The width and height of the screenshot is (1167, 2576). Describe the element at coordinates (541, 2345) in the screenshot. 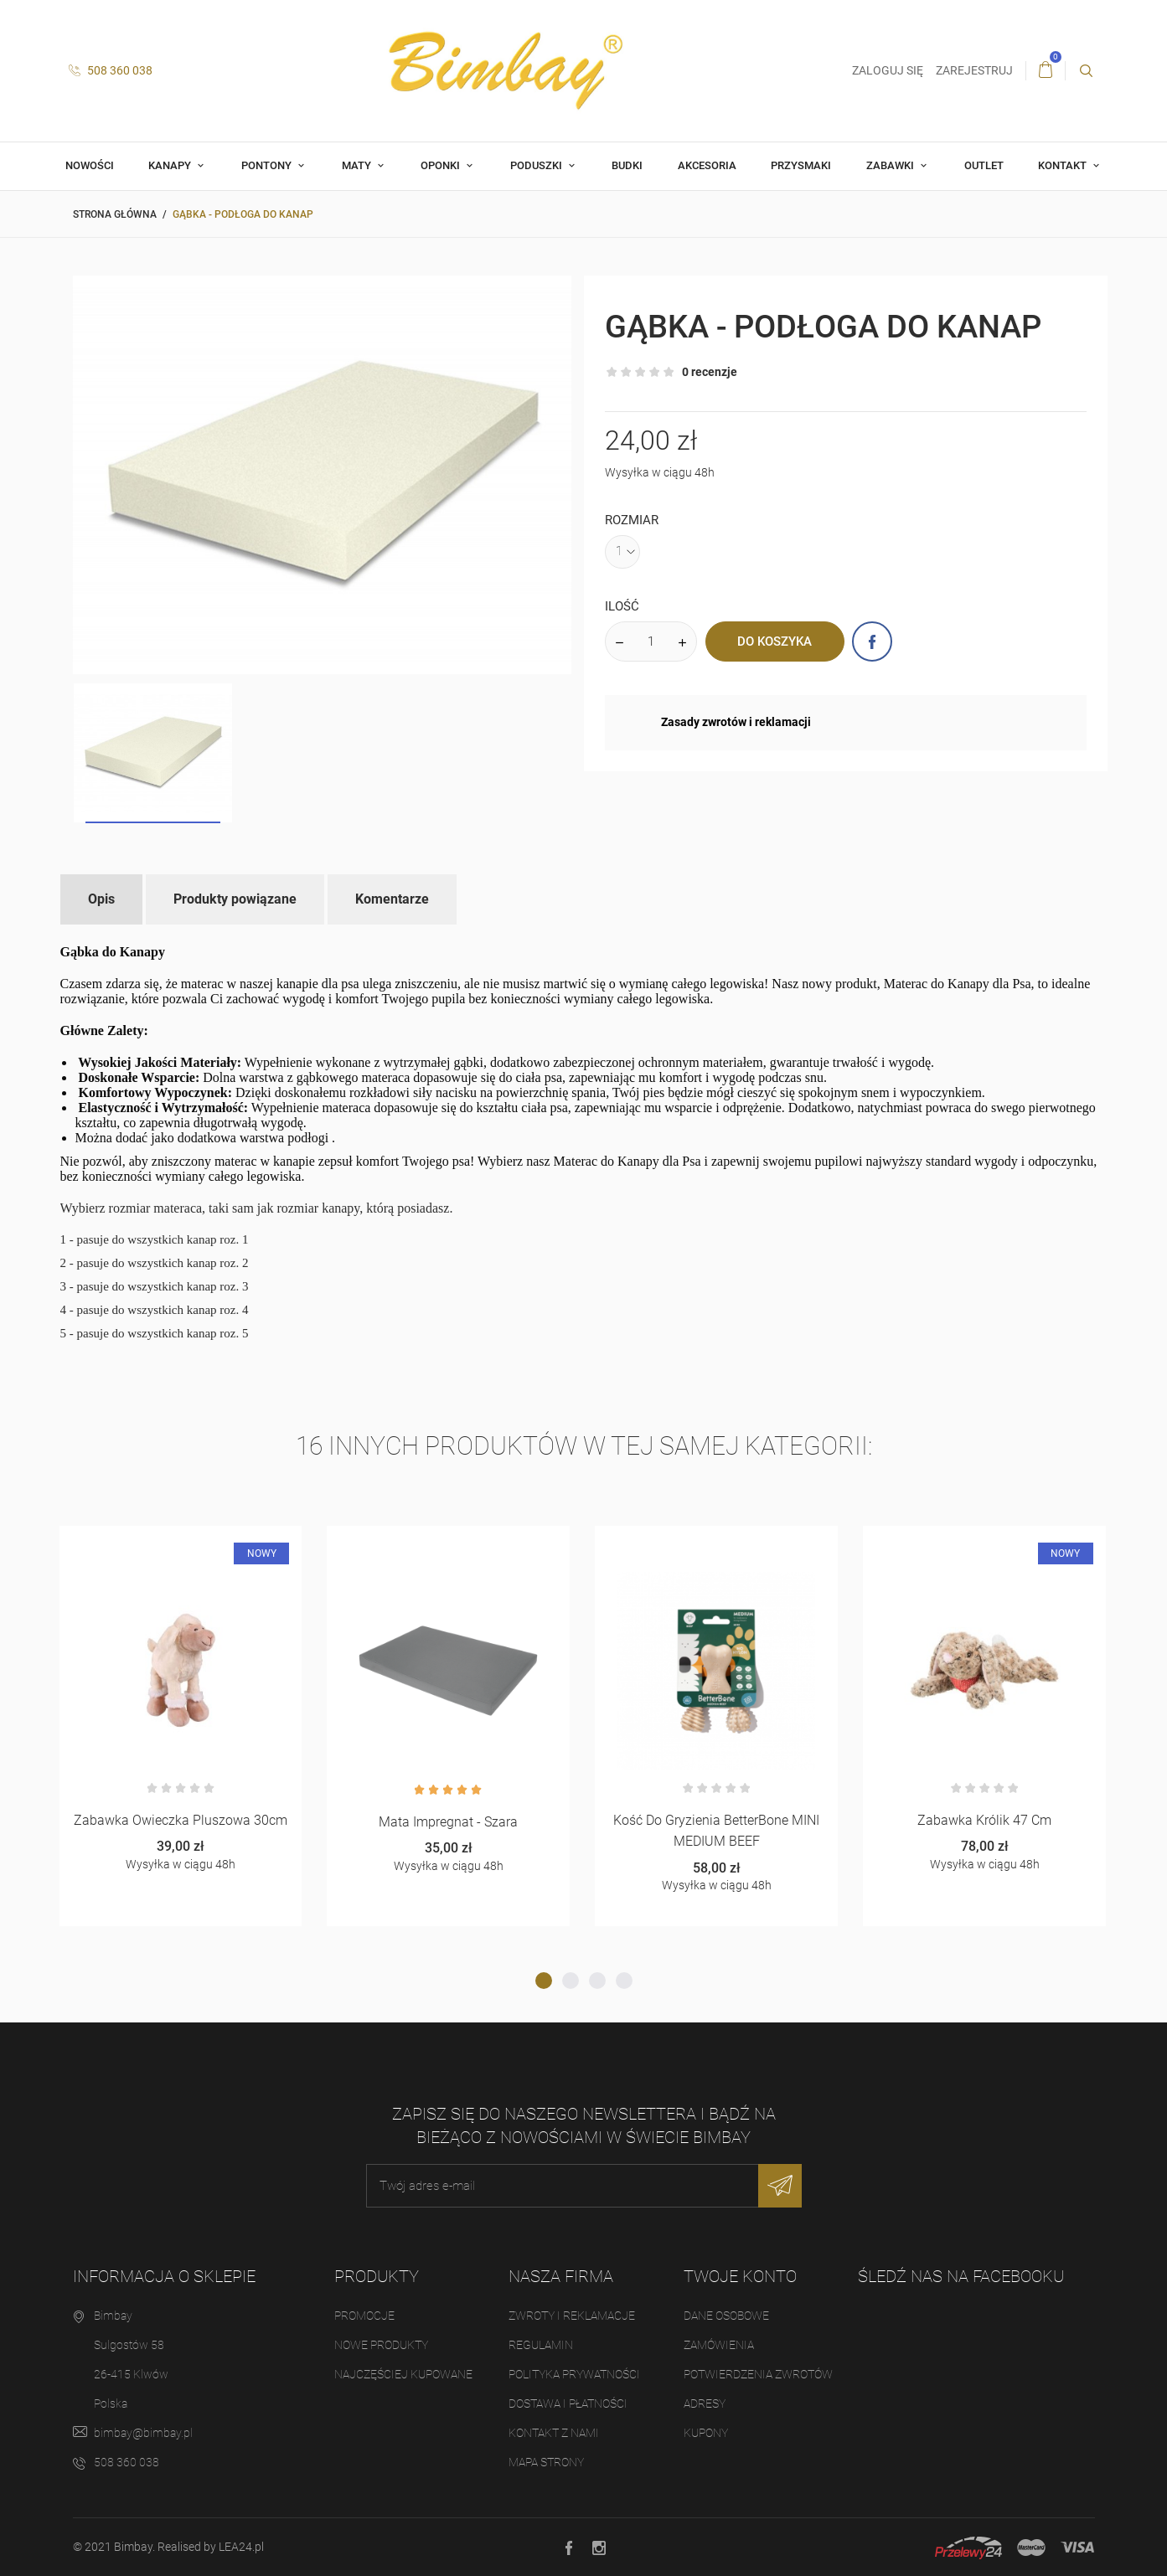

I see `Regulamin` at that location.